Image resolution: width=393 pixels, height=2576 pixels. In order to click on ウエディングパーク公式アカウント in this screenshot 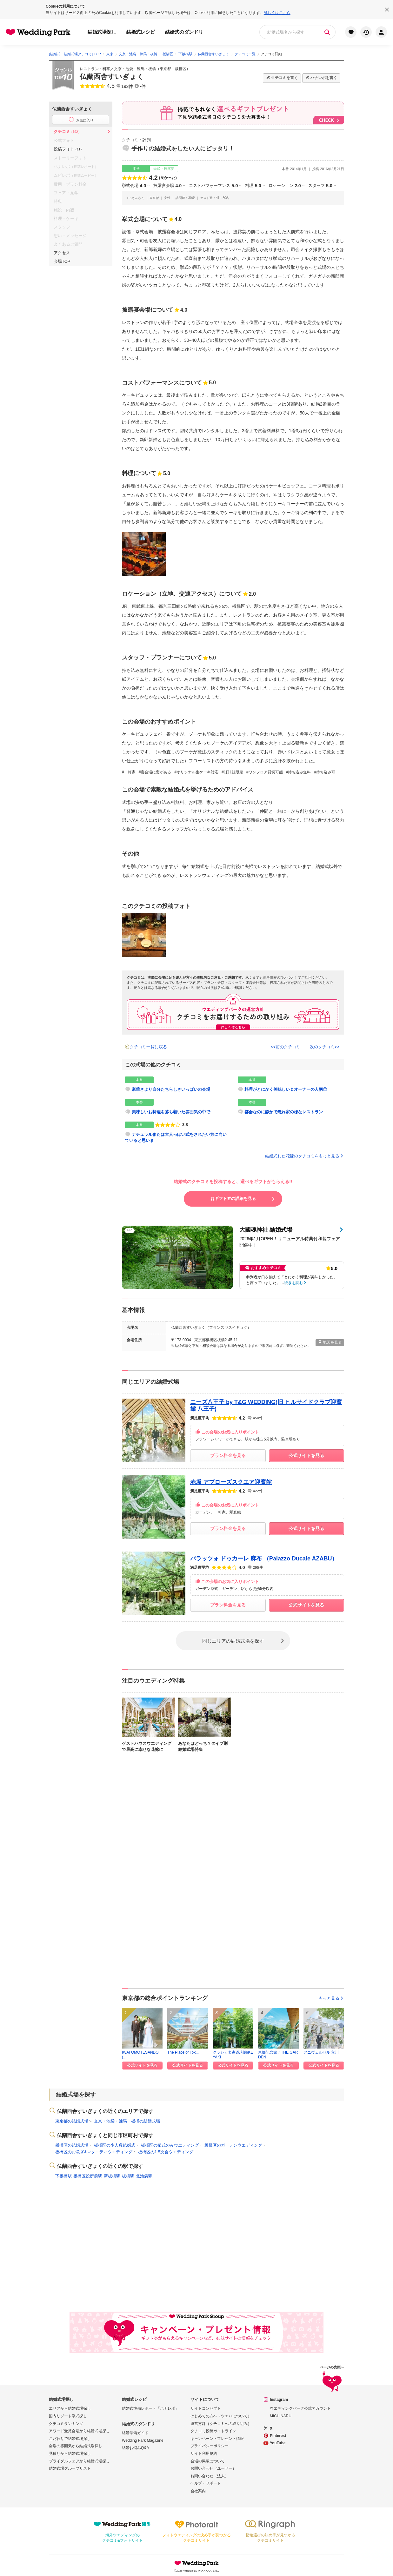, I will do `click(300, 2408)`.